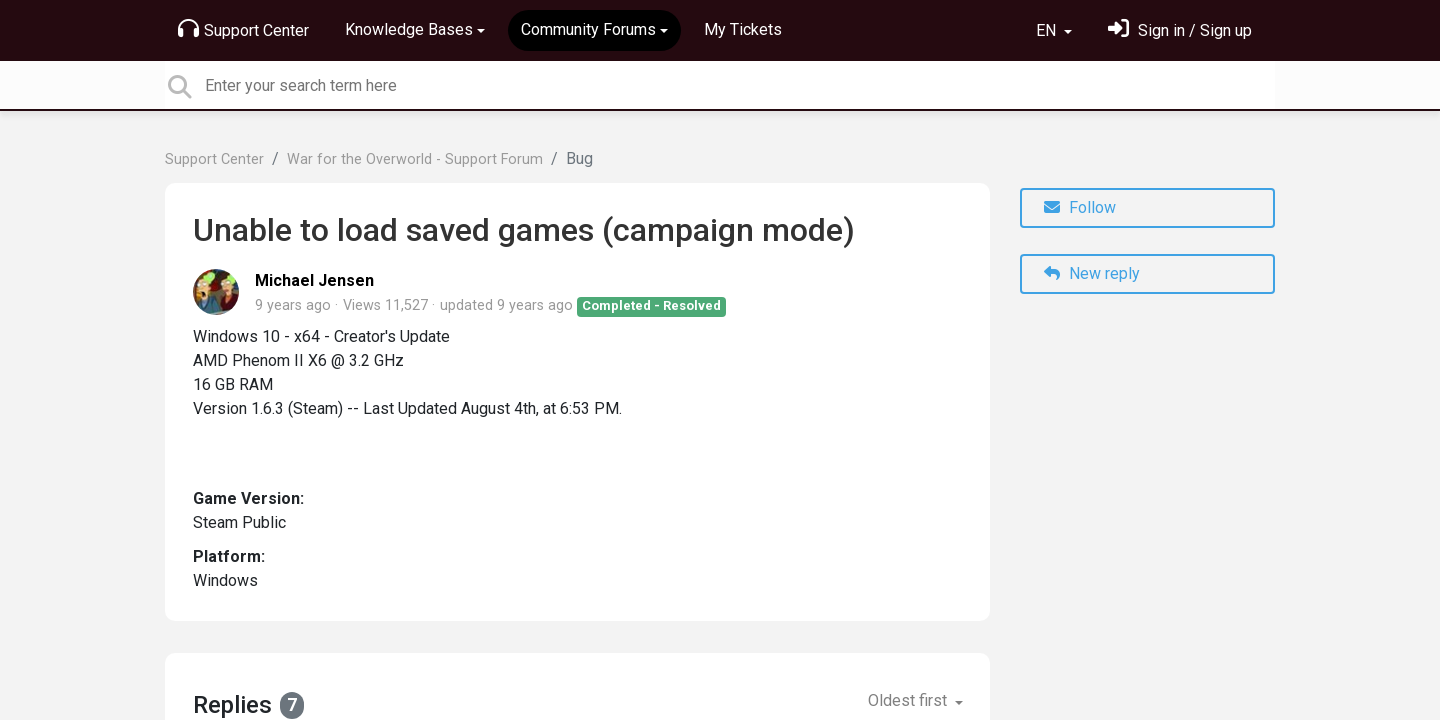 This screenshot has height=720, width=1440. I want to click on EN [button], so click(1048, 30).